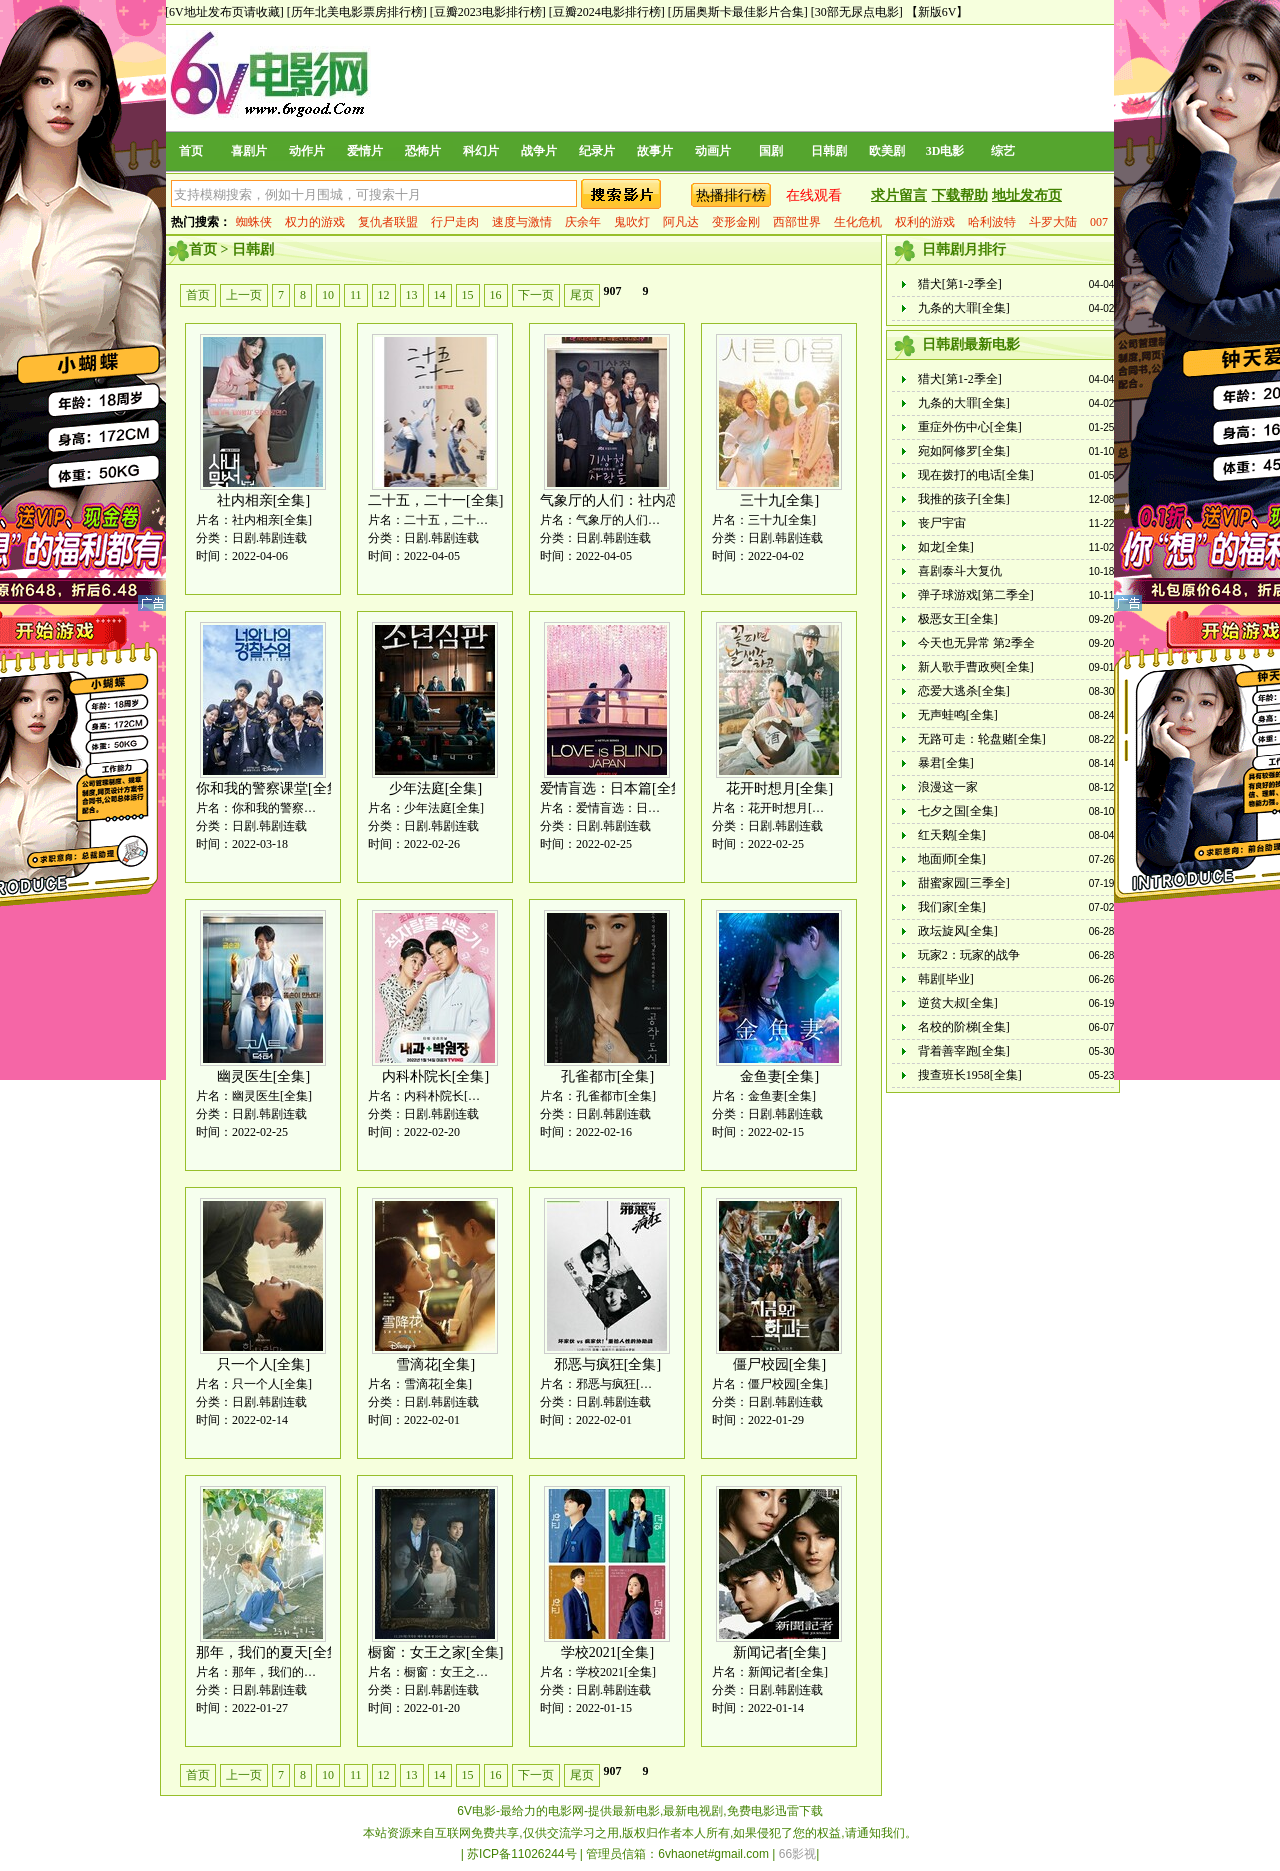  What do you see at coordinates (244, 295) in the screenshot?
I see `上一页` at bounding box center [244, 295].